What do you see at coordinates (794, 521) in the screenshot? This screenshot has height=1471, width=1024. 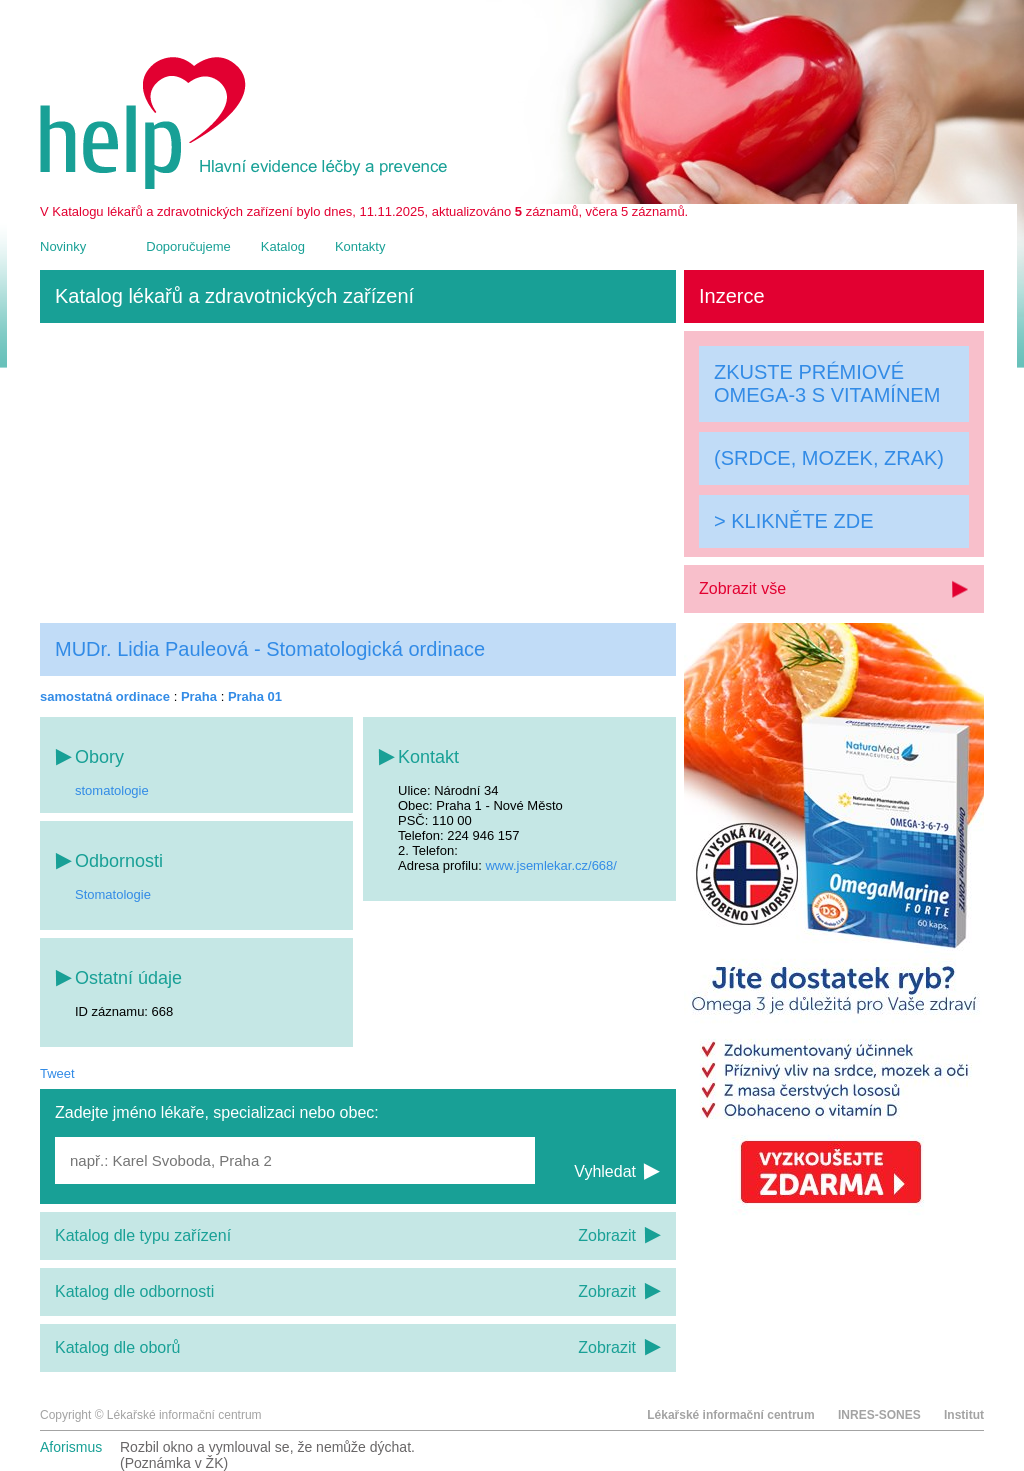 I see `> KLIKNĚTE ZDE` at bounding box center [794, 521].